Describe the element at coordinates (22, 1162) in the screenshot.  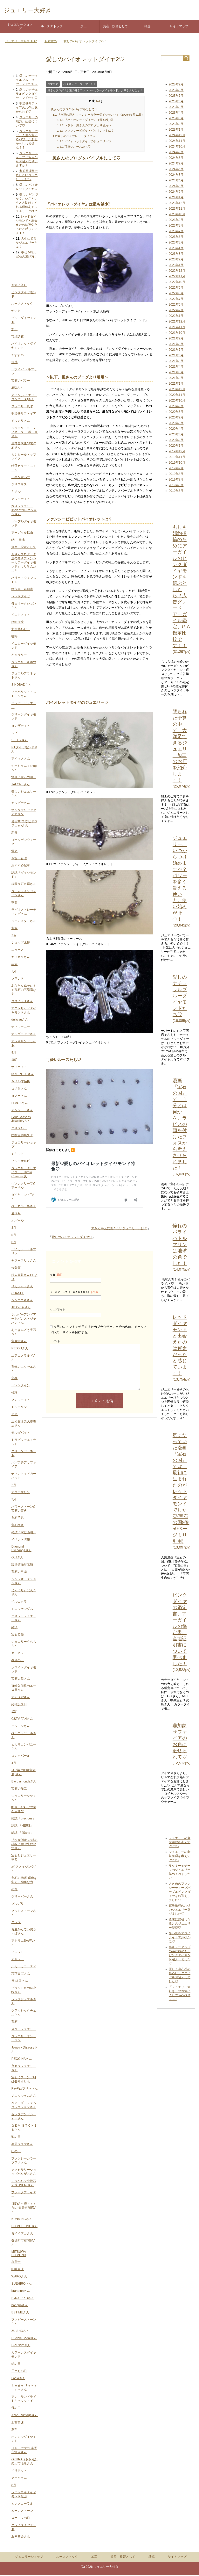
I see `ビルマ産ルビー` at that location.